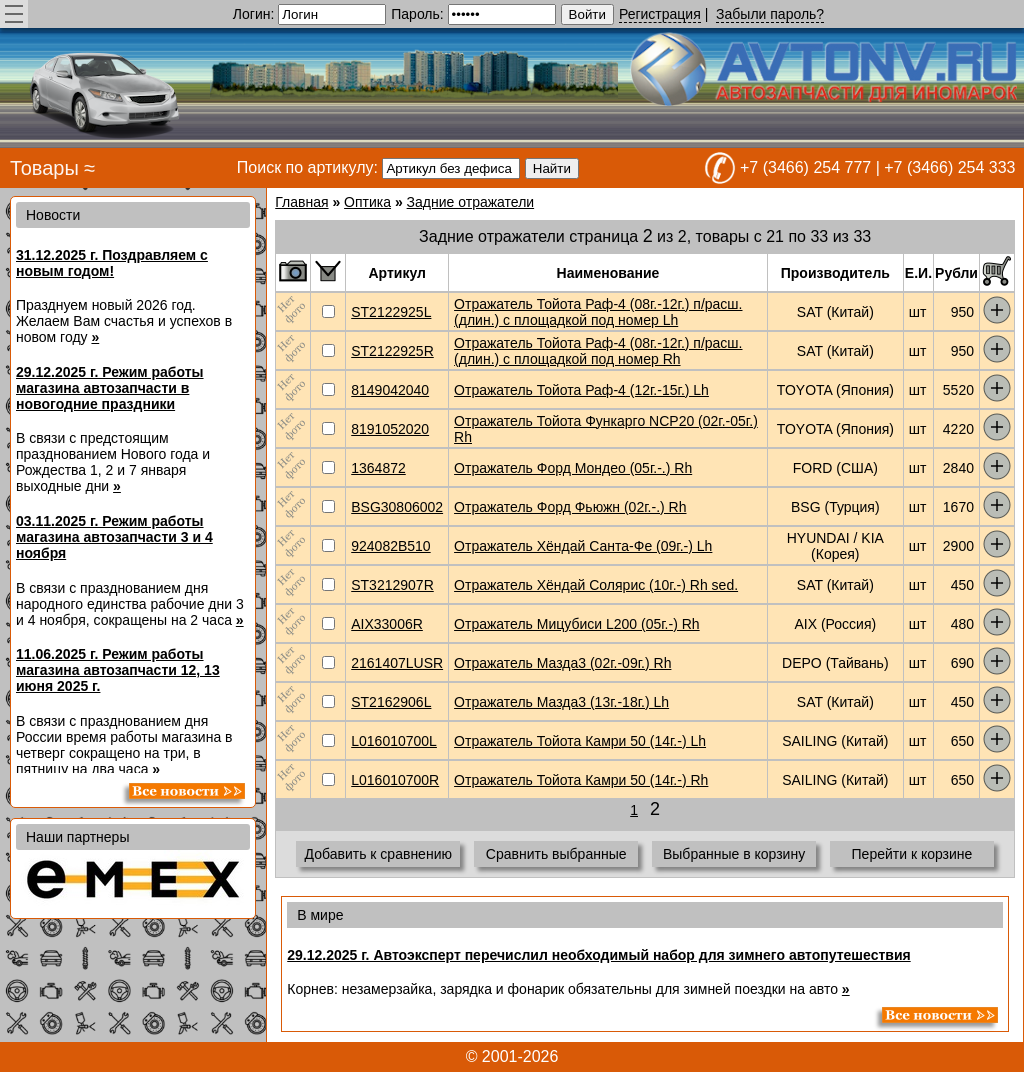 This screenshot has width=1024, height=1072. What do you see at coordinates (391, 702) in the screenshot?
I see `ST2162906L` at bounding box center [391, 702].